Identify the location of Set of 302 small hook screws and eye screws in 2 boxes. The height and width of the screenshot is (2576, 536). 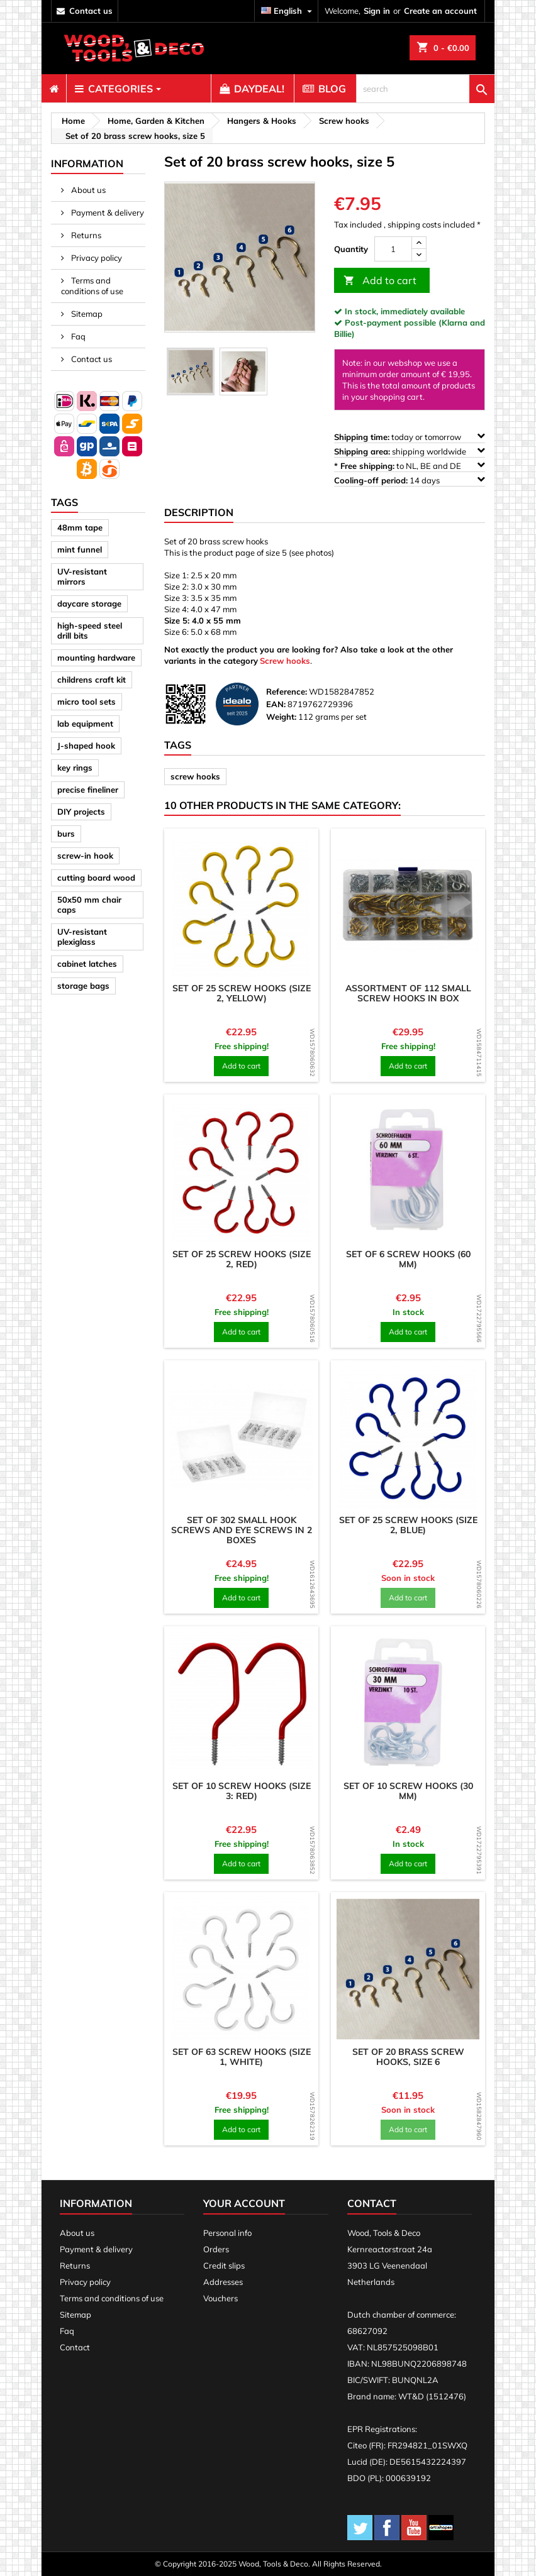
(241, 1530).